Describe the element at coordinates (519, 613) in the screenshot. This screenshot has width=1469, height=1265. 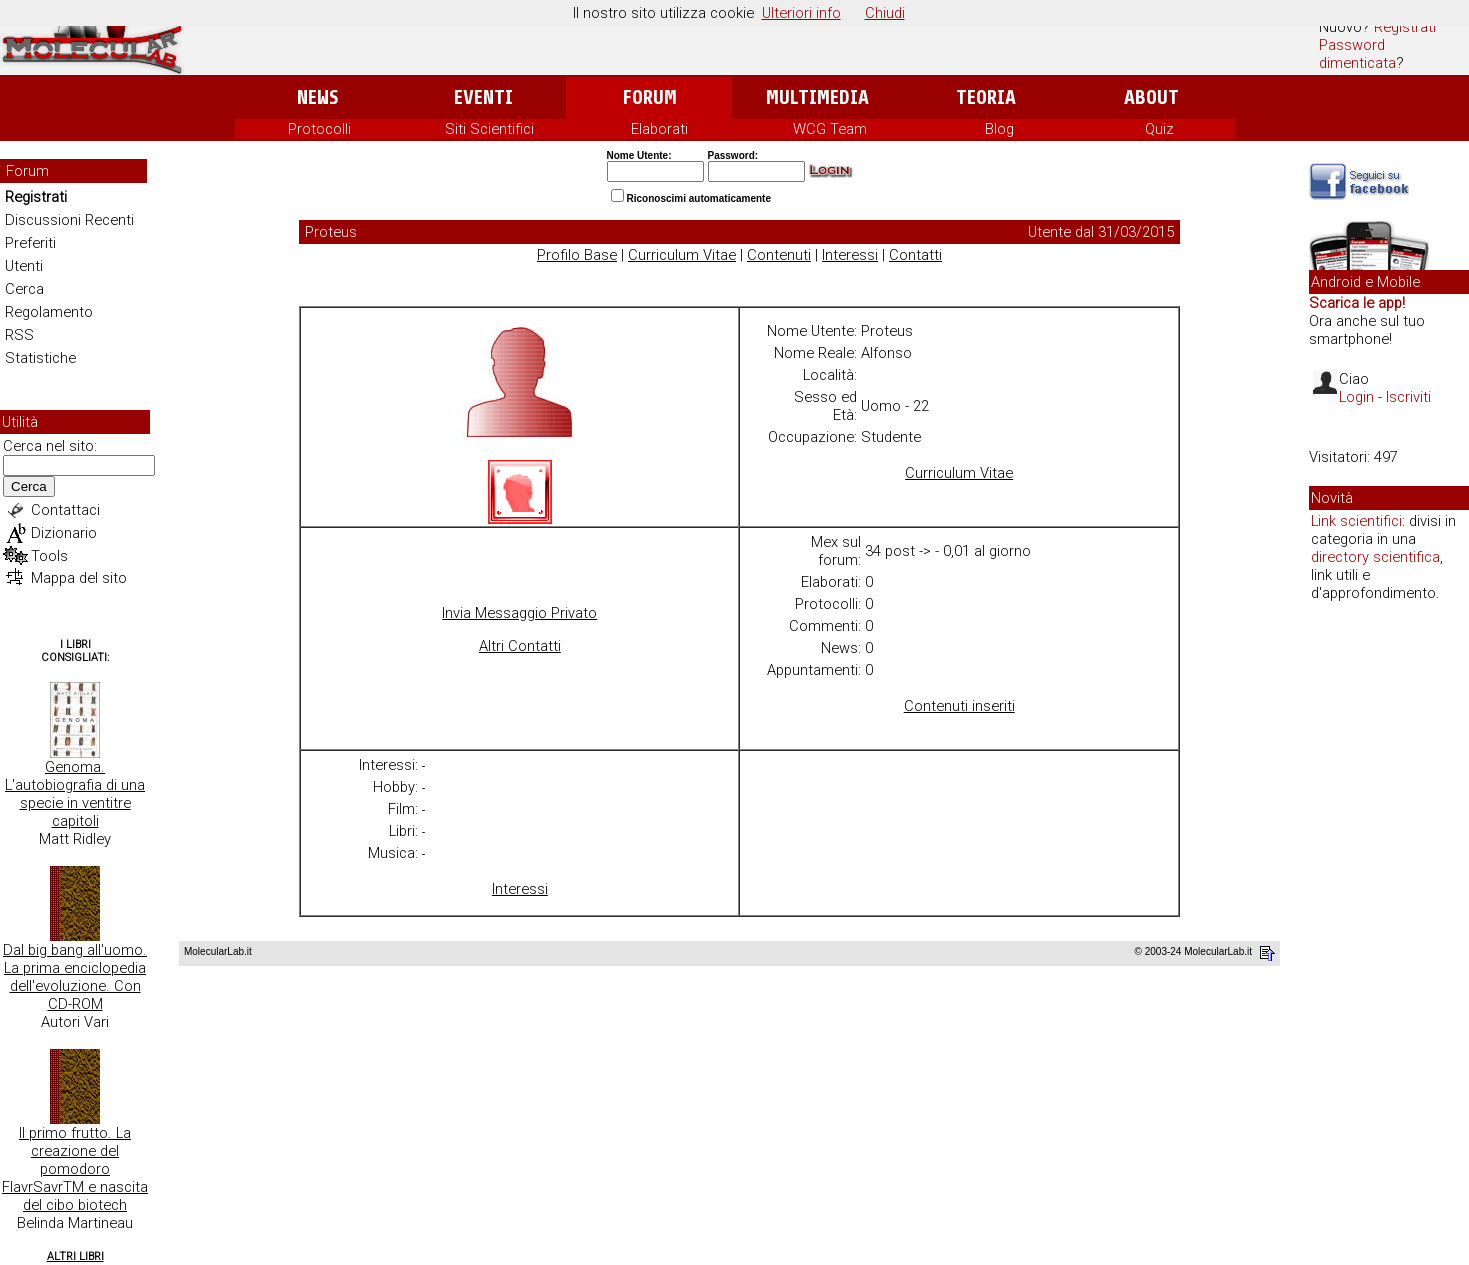
I see `Invia Messaggio Privato` at that location.